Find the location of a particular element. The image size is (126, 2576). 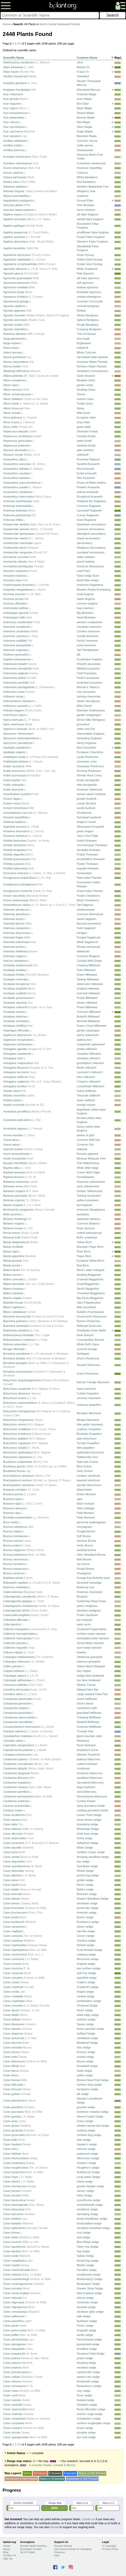

seaside threeawn is located at coordinates (88, 868).